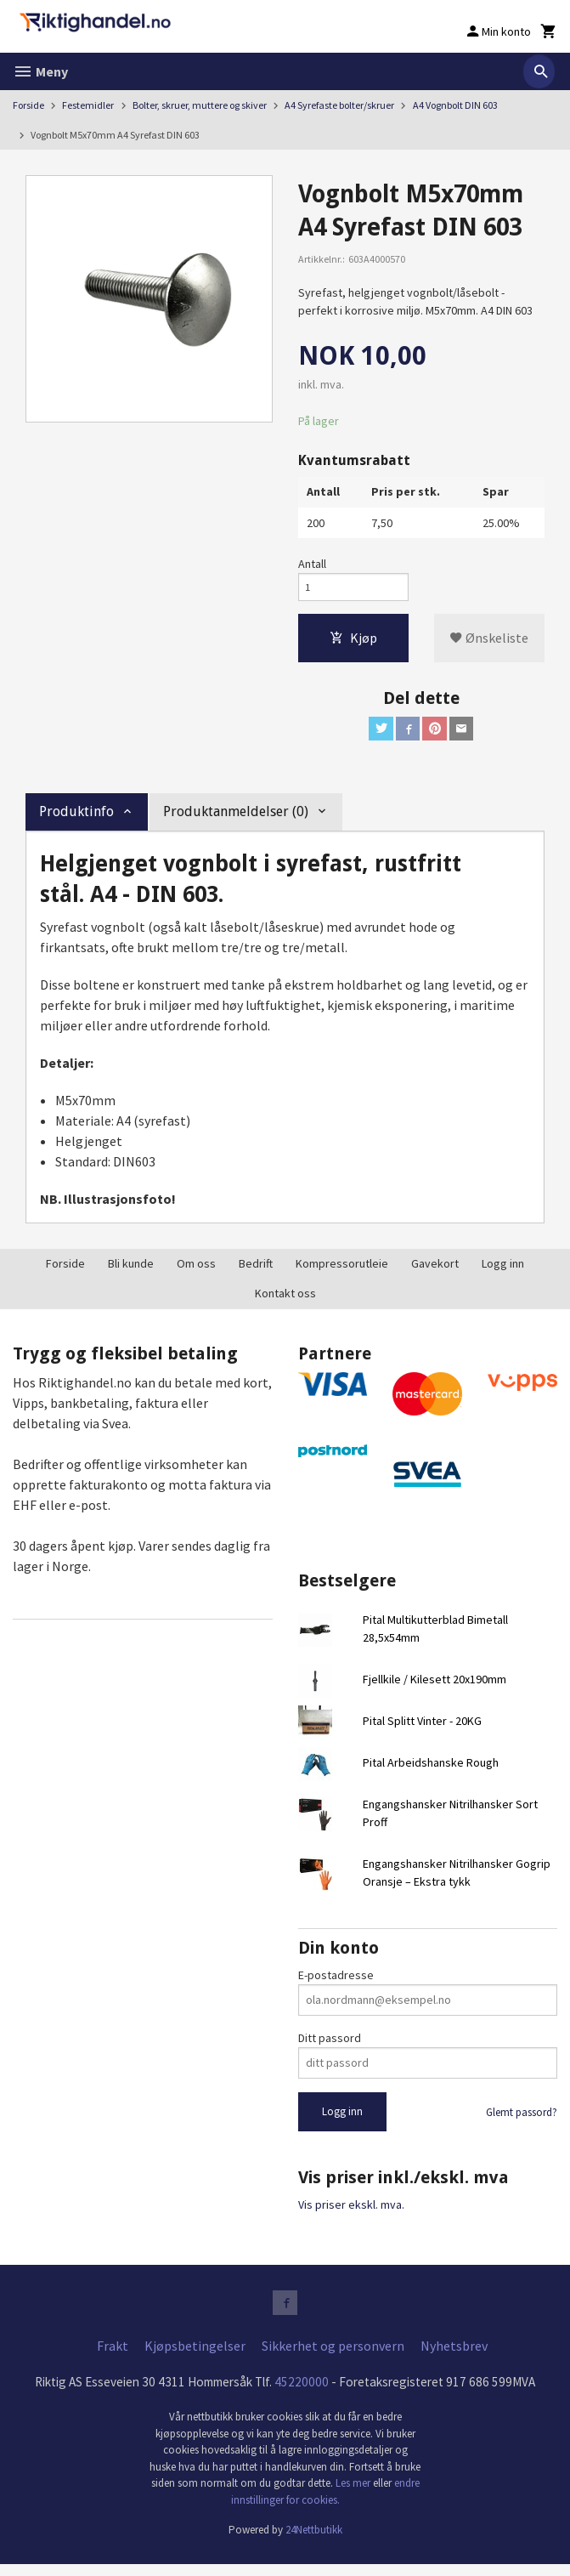 The height and width of the screenshot is (2576, 570). I want to click on Bli kunde, so click(131, 1271).